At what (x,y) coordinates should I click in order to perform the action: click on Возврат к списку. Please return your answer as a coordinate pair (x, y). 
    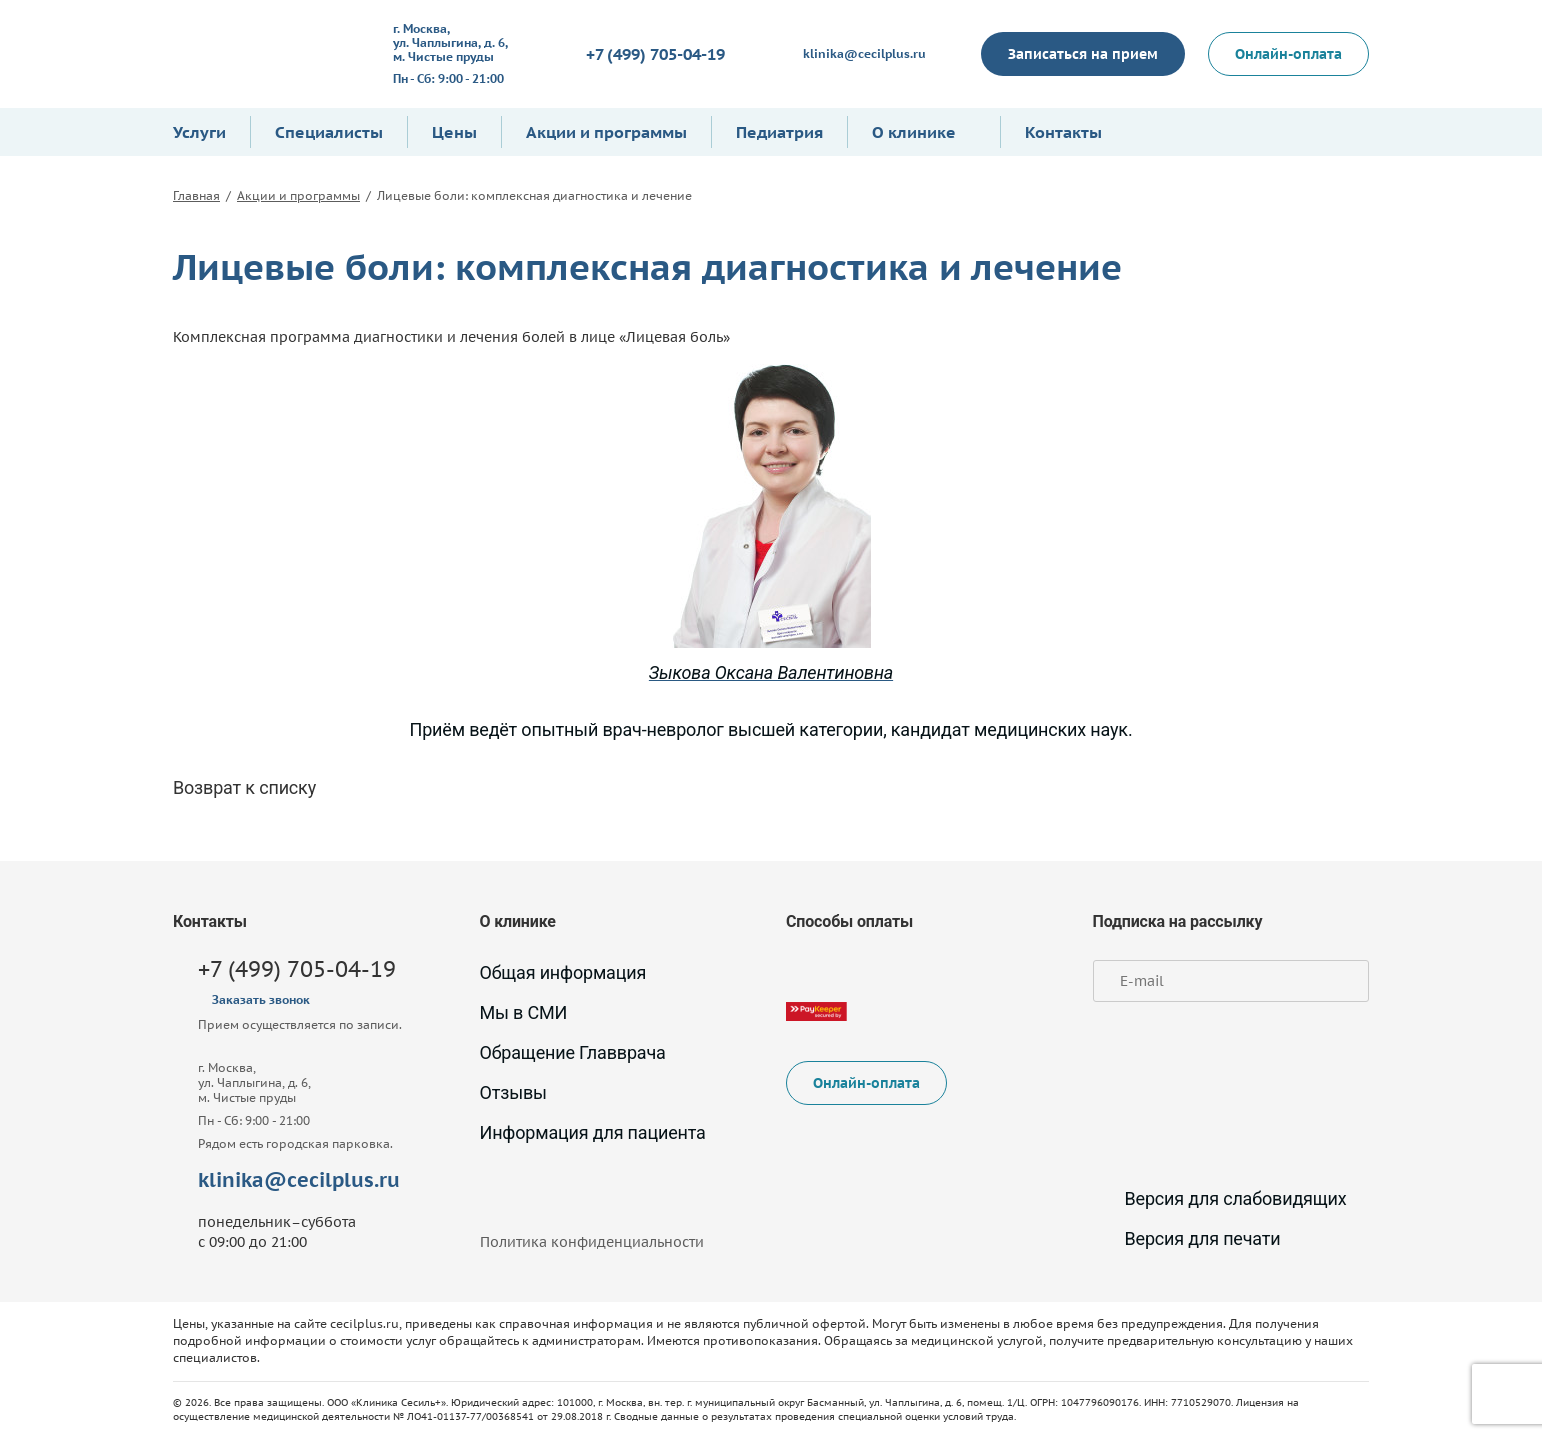
    Looking at the image, I should click on (244, 787).